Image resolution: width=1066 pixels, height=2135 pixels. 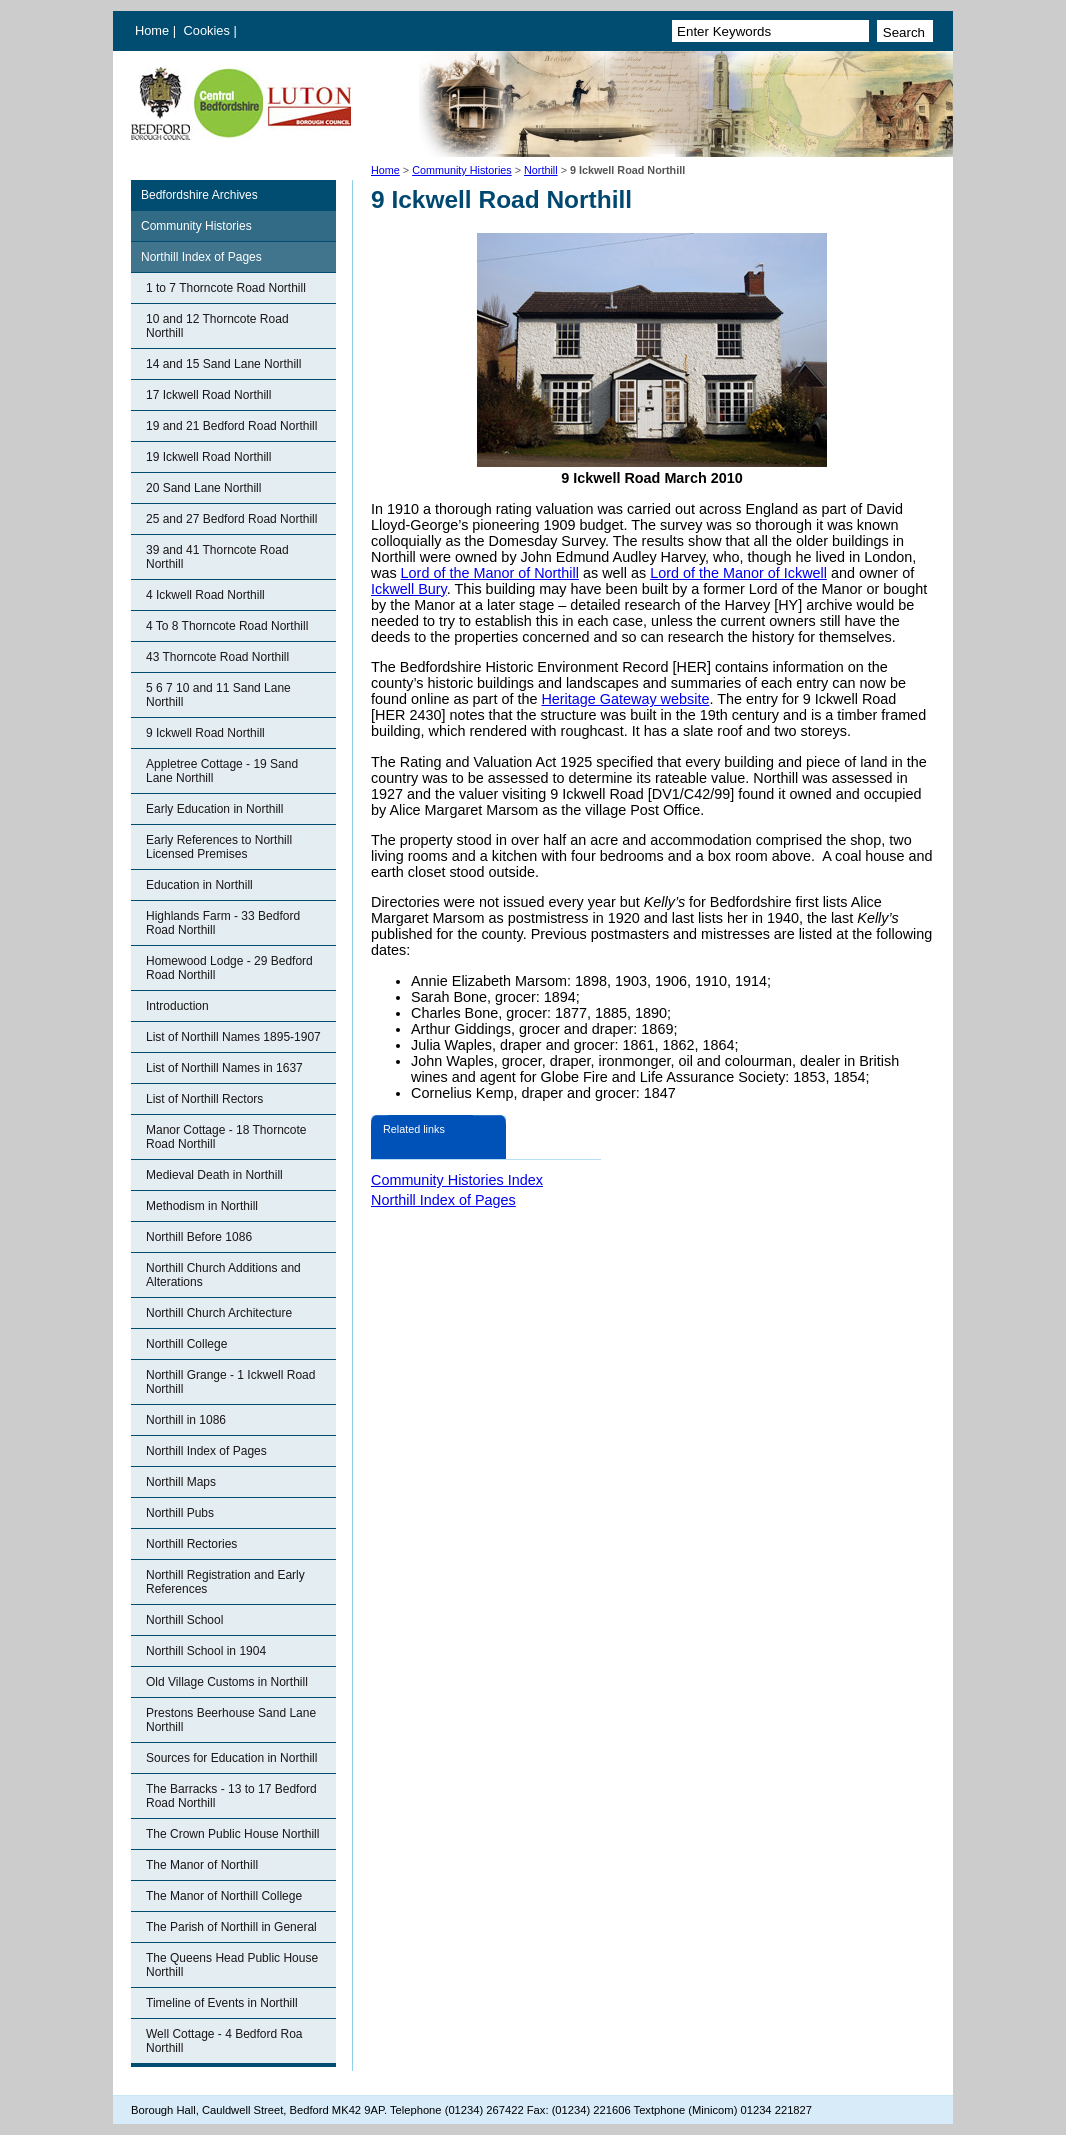 I want to click on Northill Registration and Early References, so click(x=225, y=1582).